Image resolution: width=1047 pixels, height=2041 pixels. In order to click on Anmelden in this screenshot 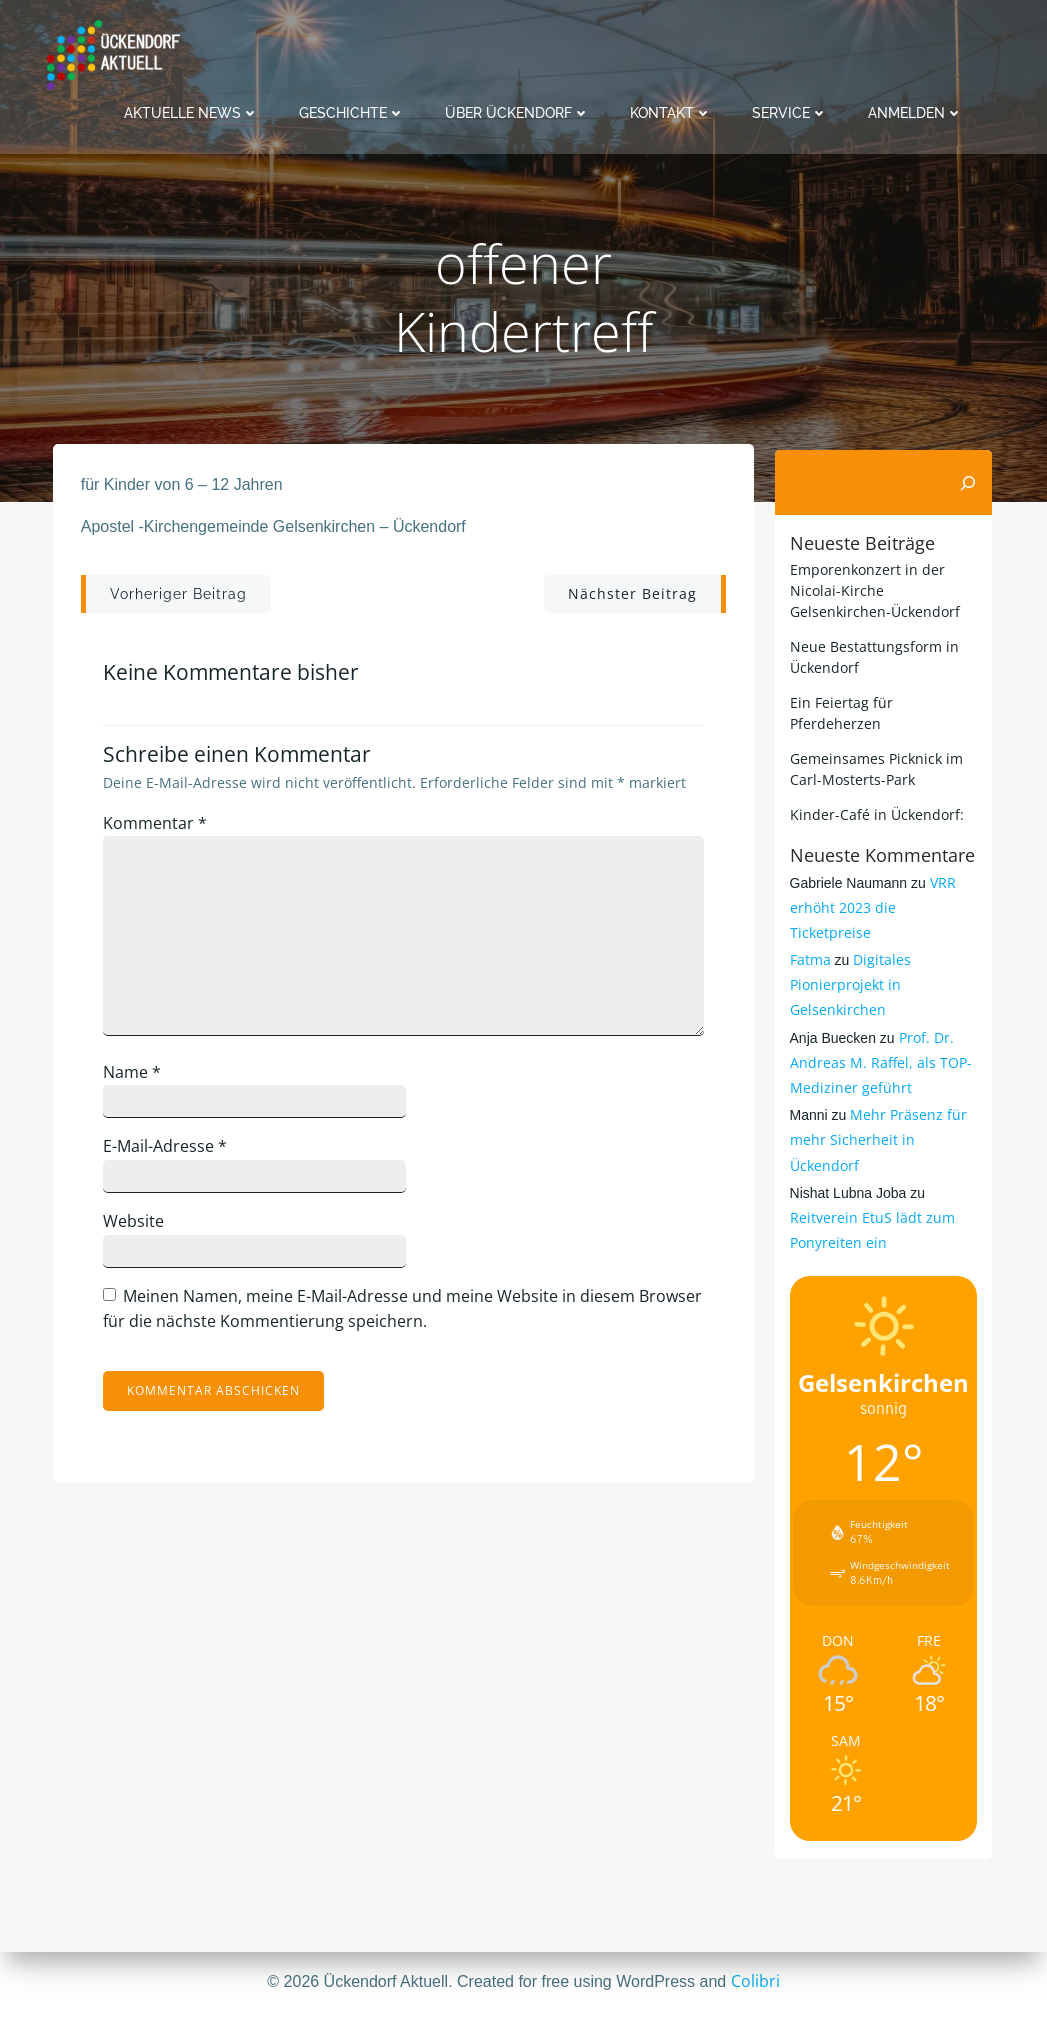, I will do `click(915, 110)`.